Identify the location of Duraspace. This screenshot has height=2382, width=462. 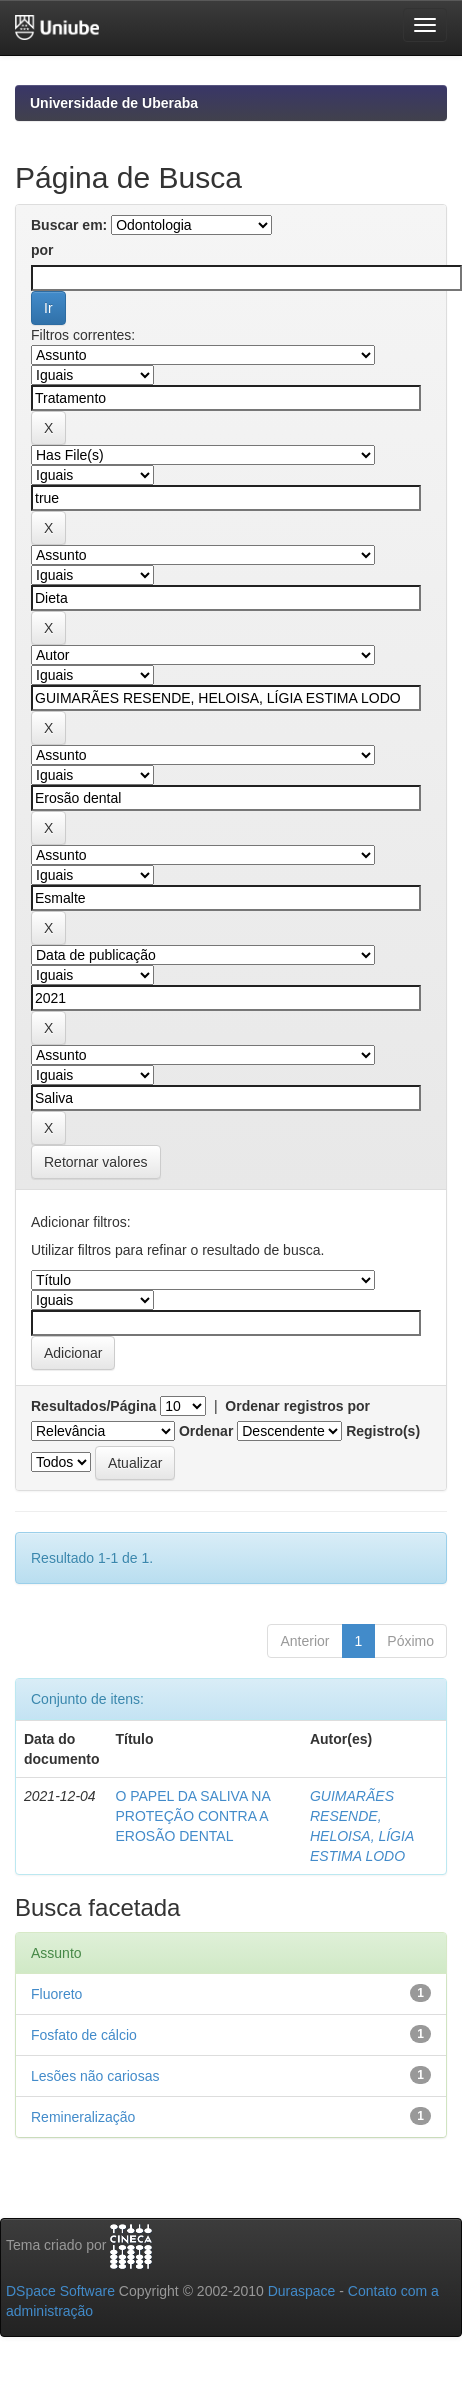
(302, 2291).